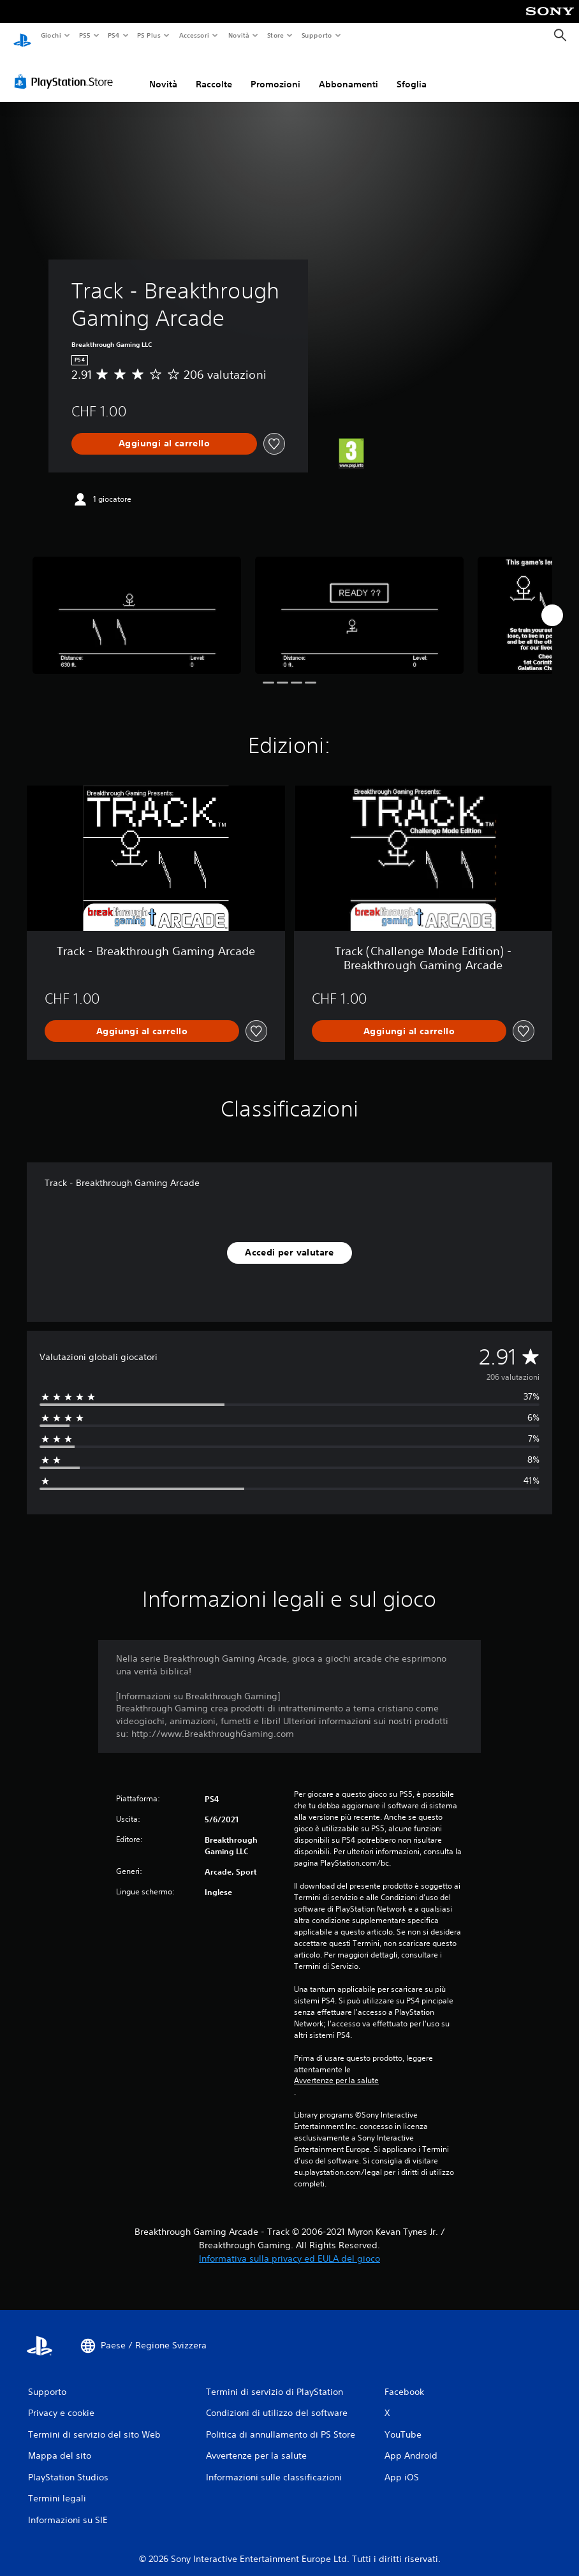 This screenshot has width=579, height=2576. I want to click on [PlayStation Home], so click(22, 35).